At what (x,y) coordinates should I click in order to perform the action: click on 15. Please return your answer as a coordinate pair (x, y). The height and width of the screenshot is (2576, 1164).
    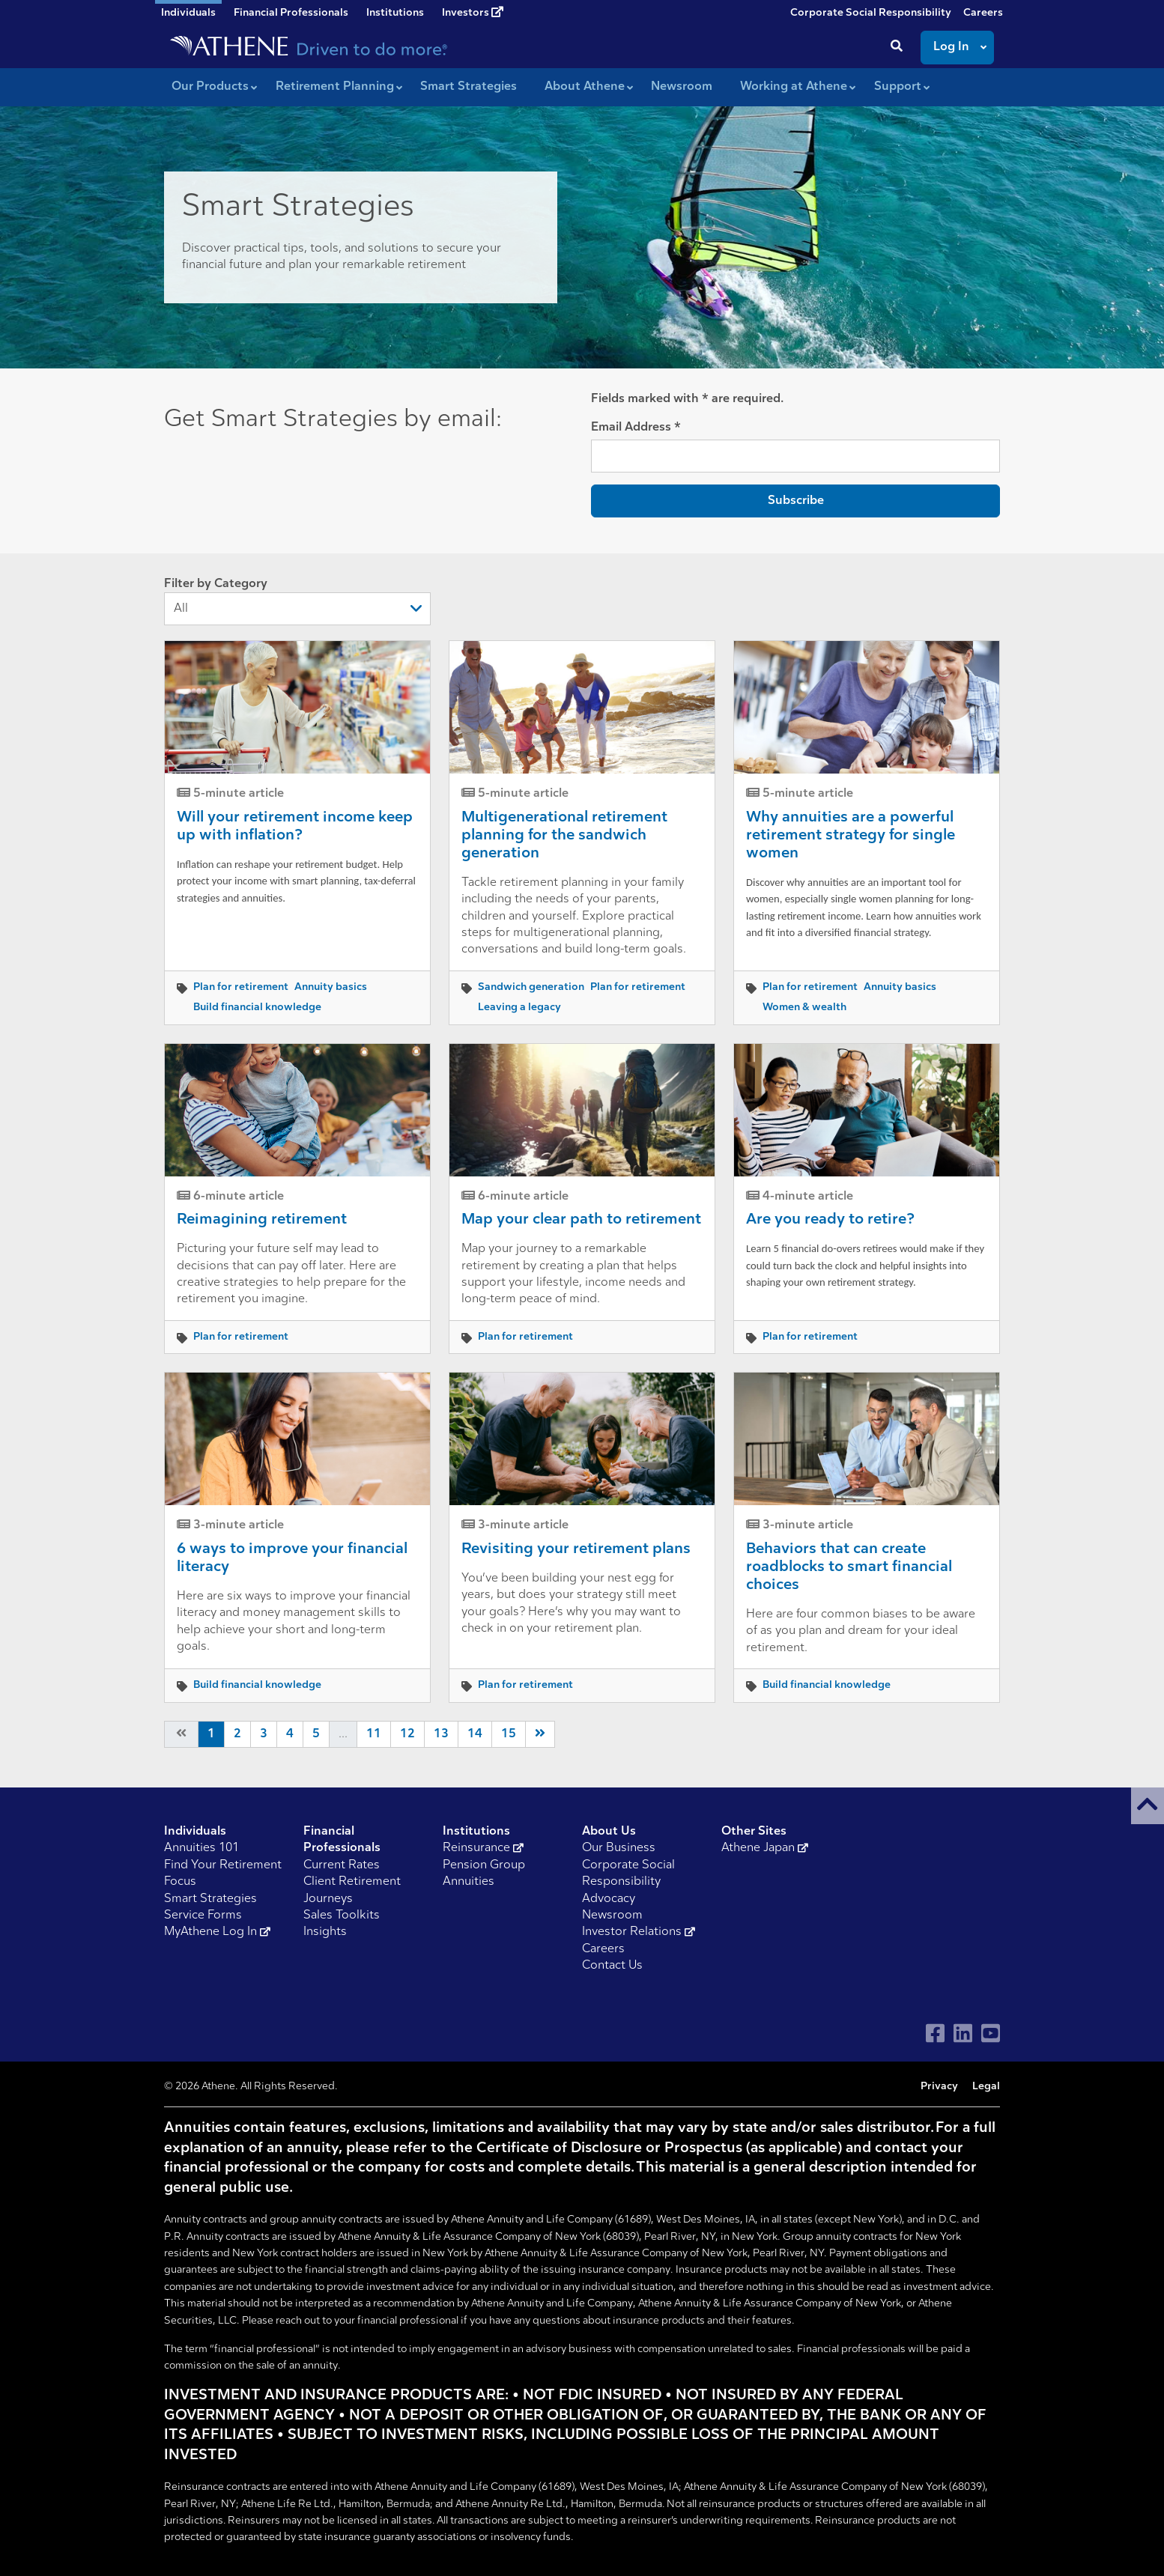
    Looking at the image, I should click on (508, 1734).